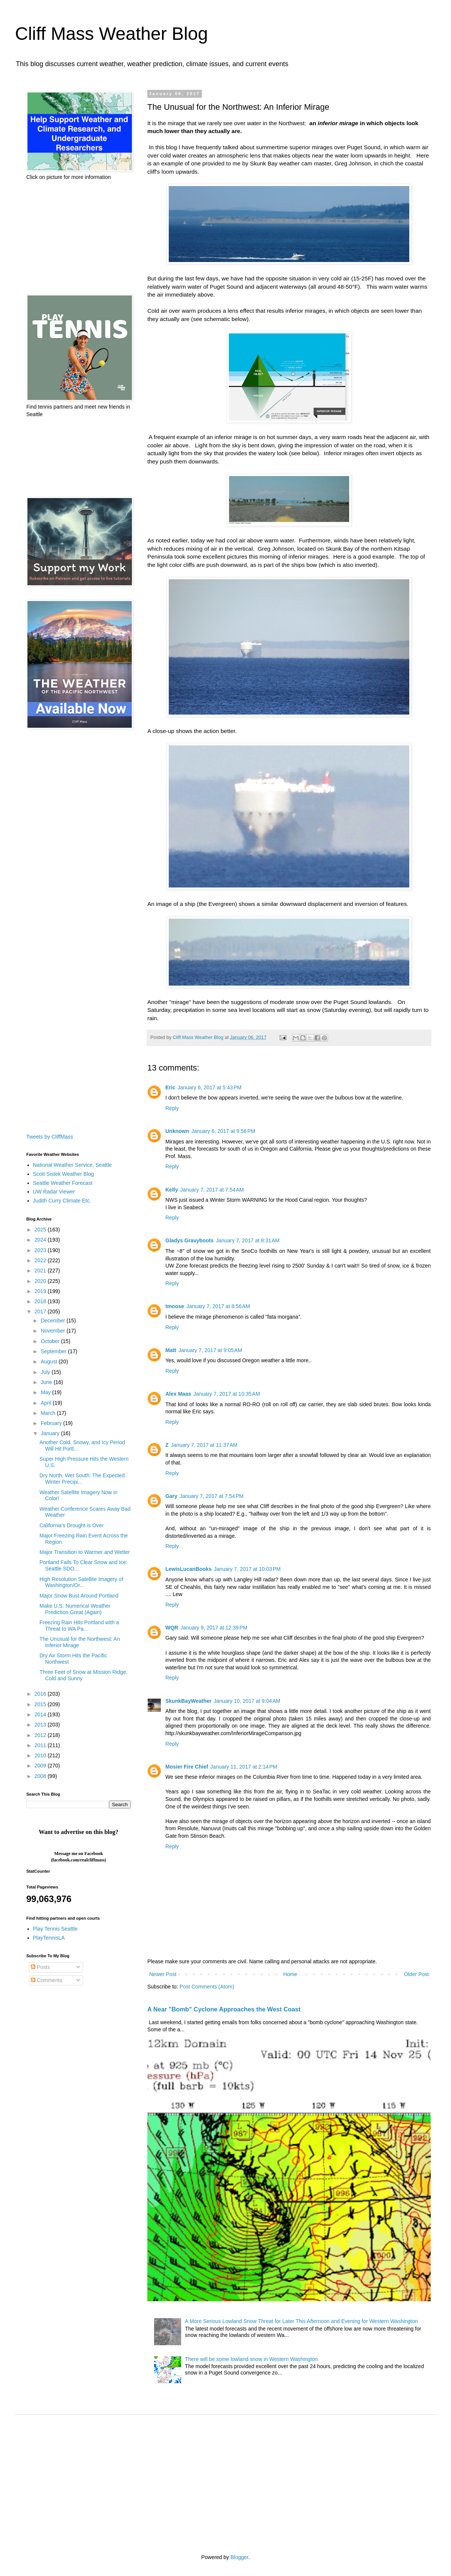  What do you see at coordinates (74, 1609) in the screenshot?
I see `Make U.S. Numerical Weather Prediction Great (Again)` at bounding box center [74, 1609].